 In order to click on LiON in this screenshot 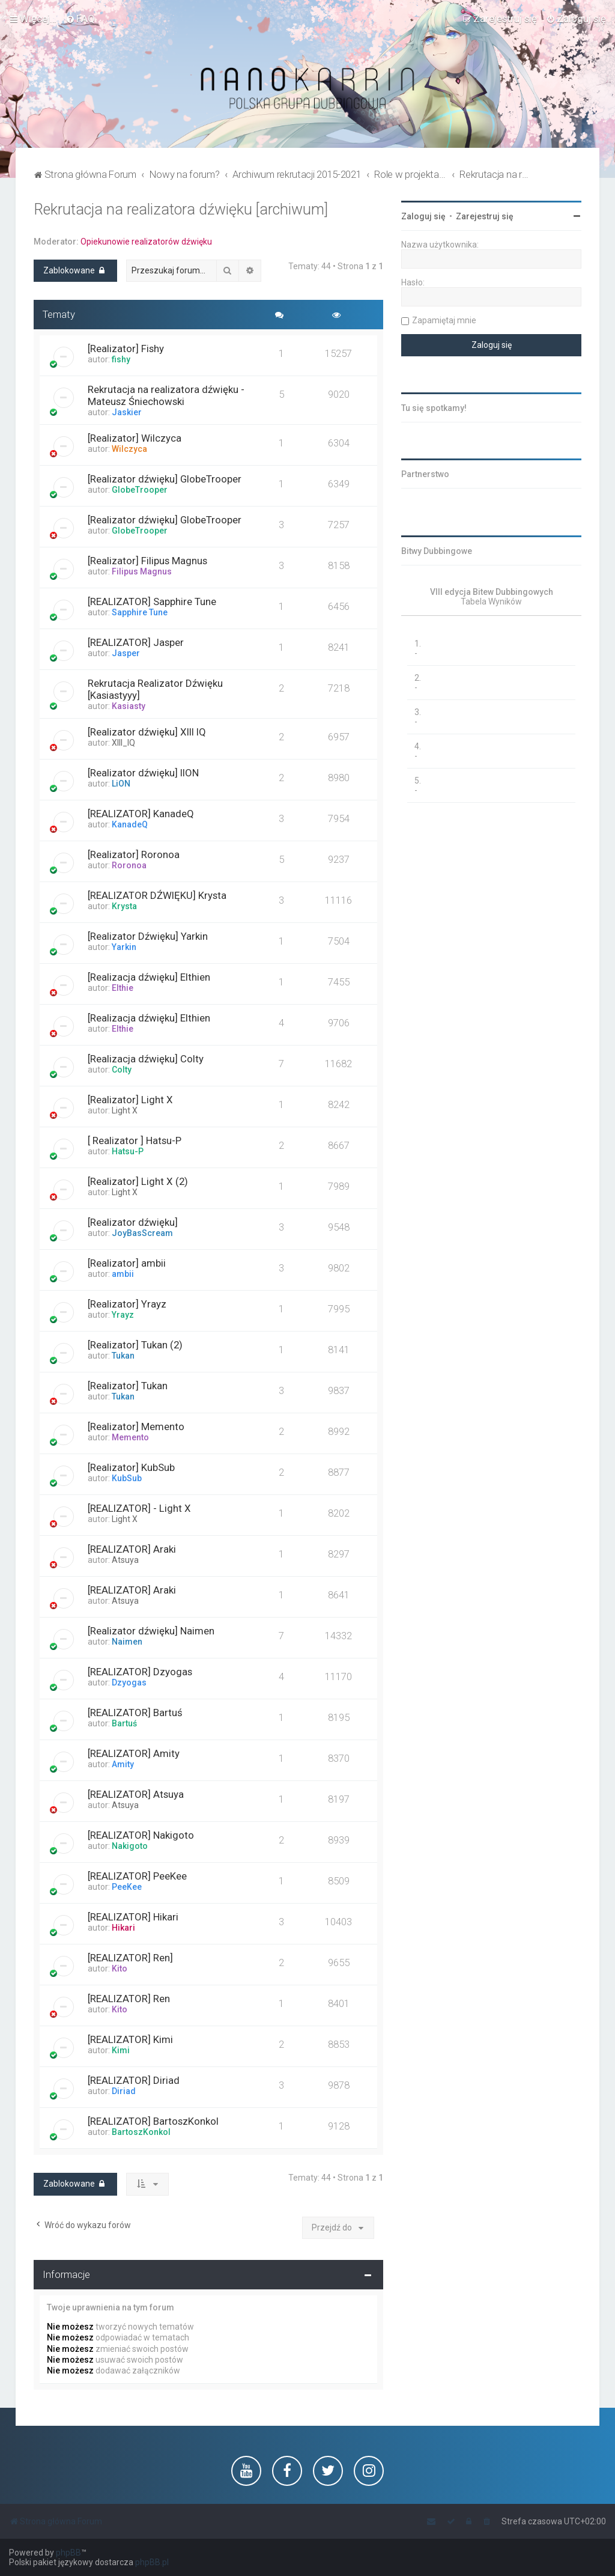, I will do `click(121, 783)`.